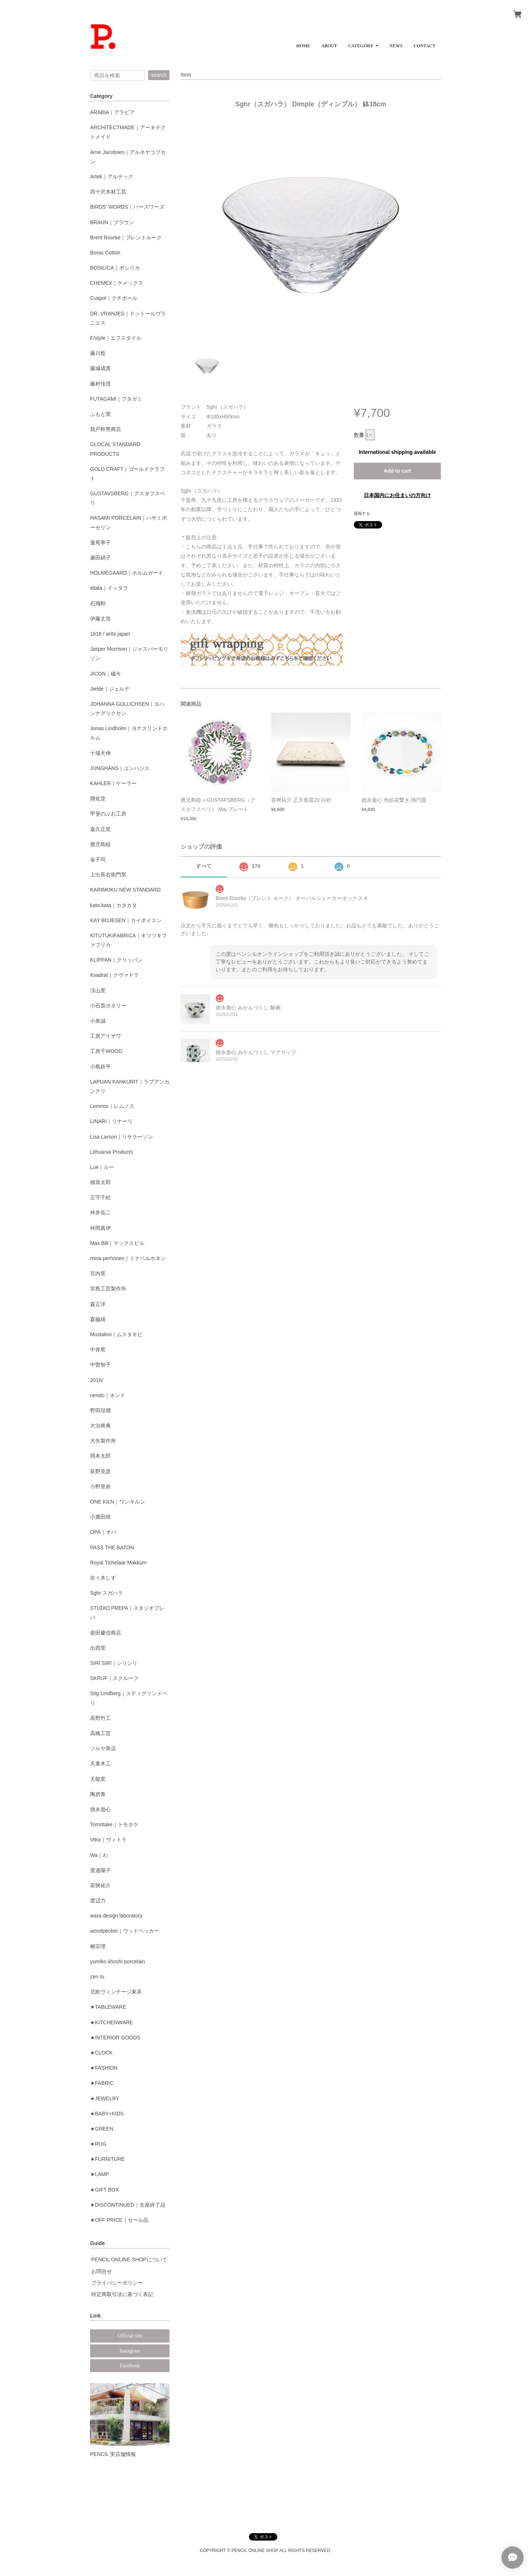  Describe the element at coordinates (102, 1167) in the screenshot. I see `Lue｜ルー` at that location.